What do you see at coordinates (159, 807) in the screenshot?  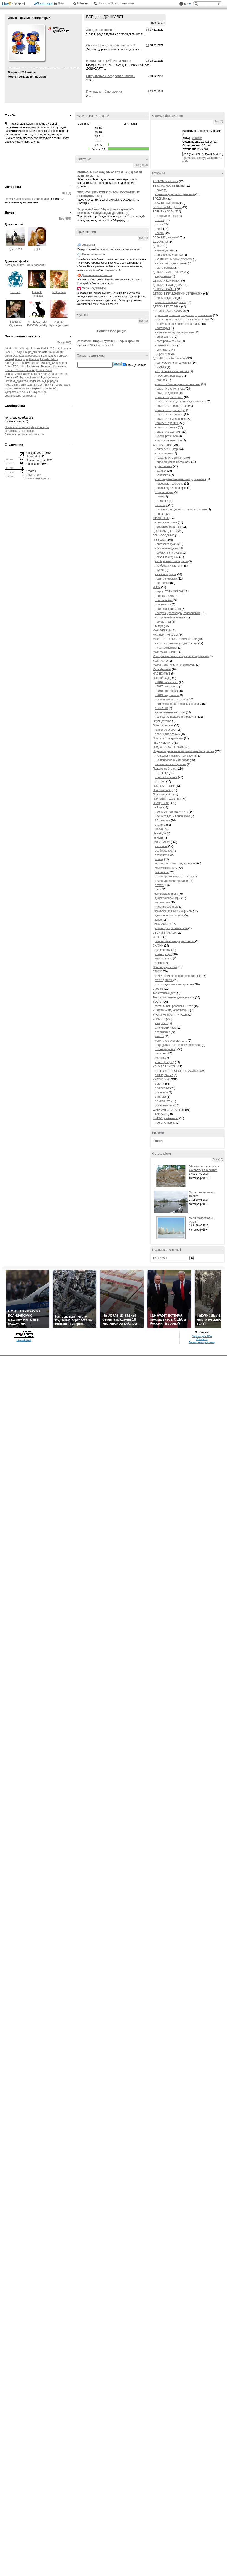 I see `- 9 мая` at bounding box center [159, 807].